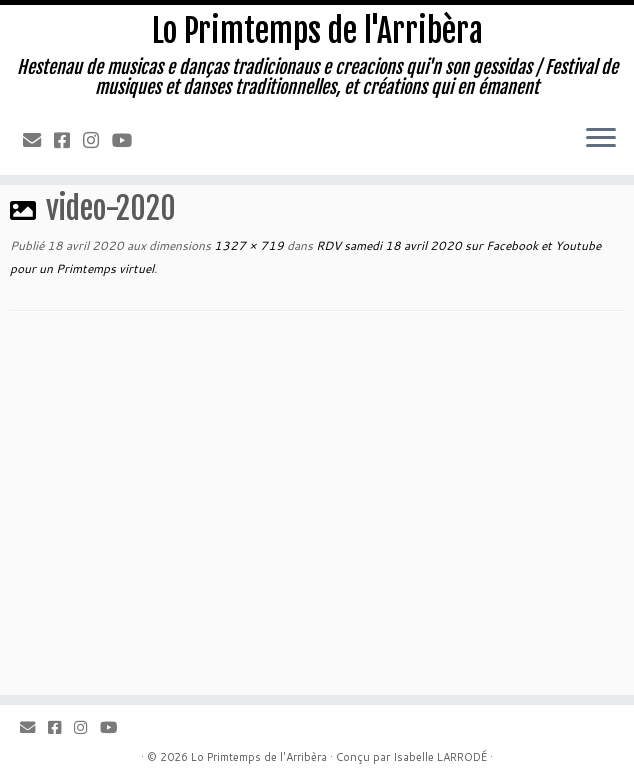  I want to click on [Ouvrir le menu], so click(601, 139).